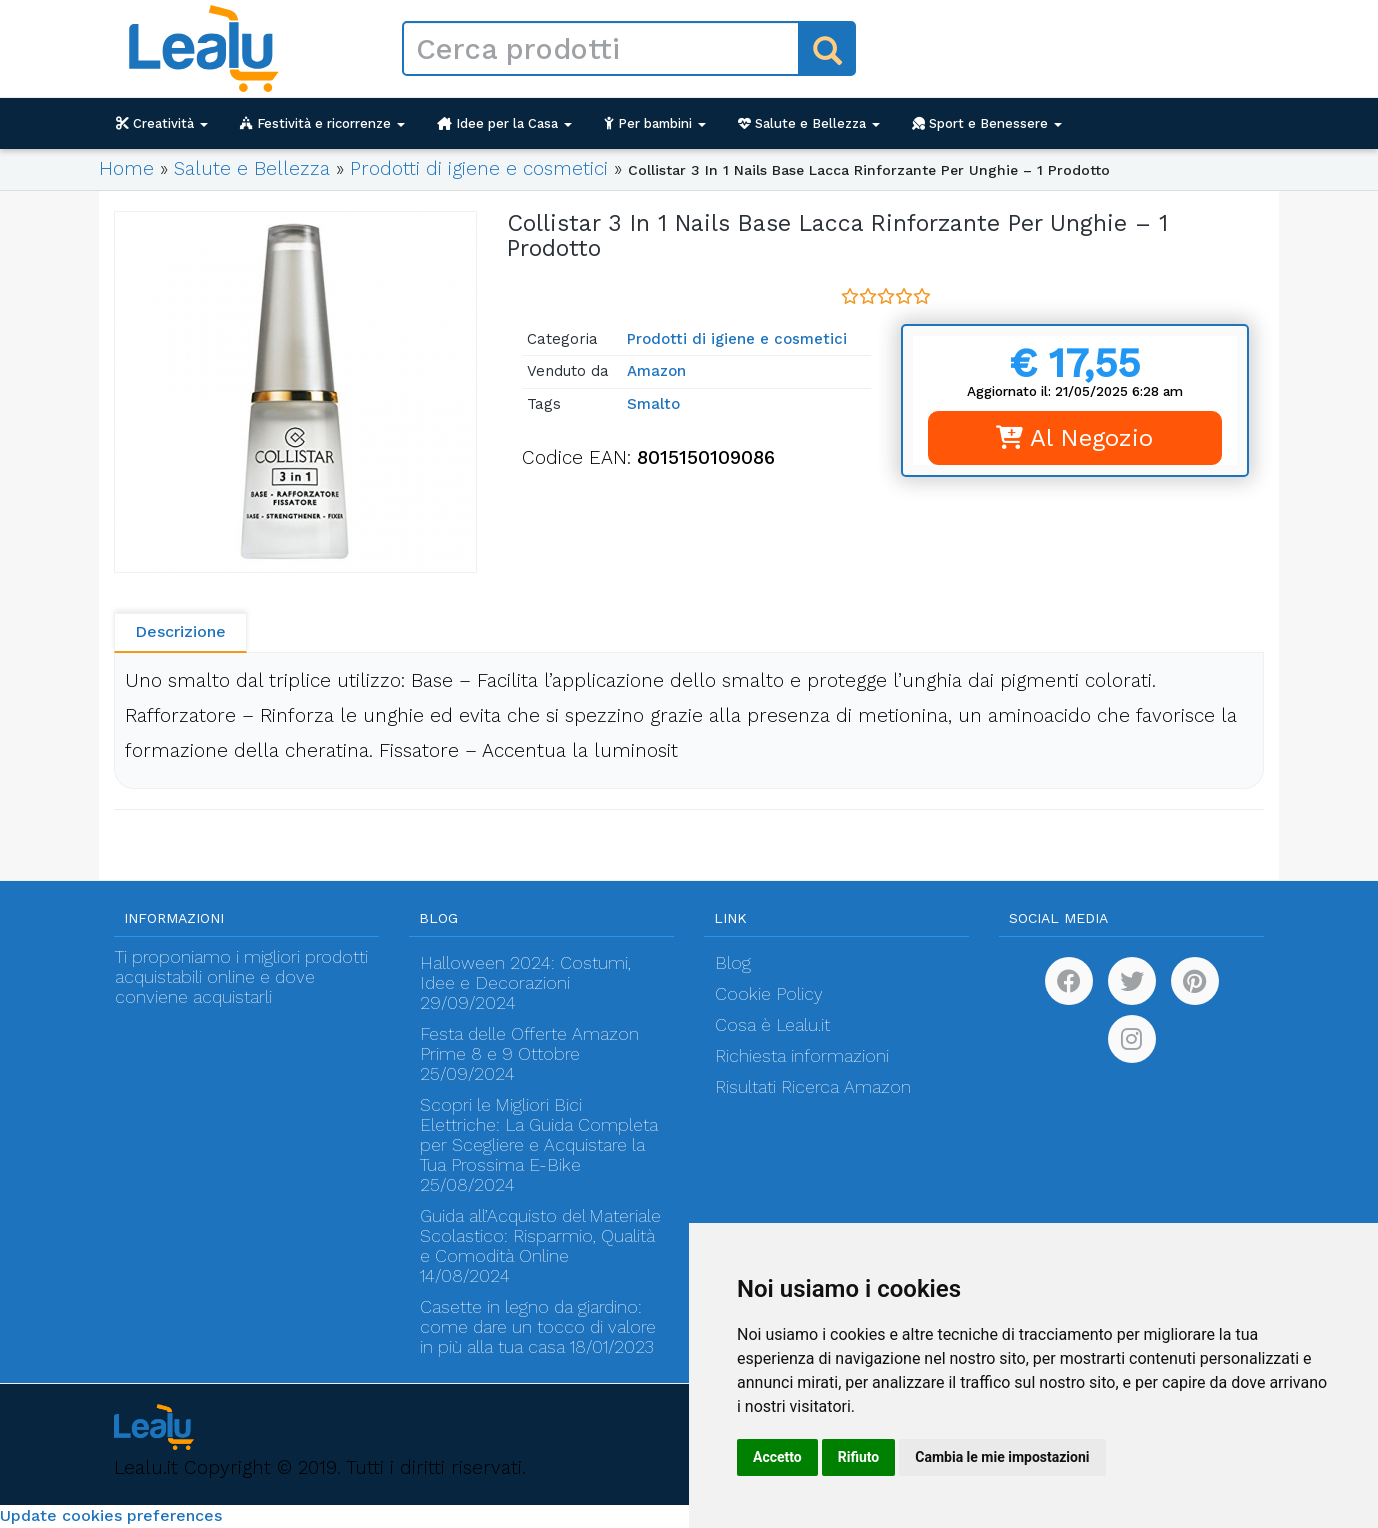 Image resolution: width=1378 pixels, height=1528 pixels. I want to click on Casette in legno da giardino: come dare un tocco di valore in più alla tua casa, so click(538, 1327).